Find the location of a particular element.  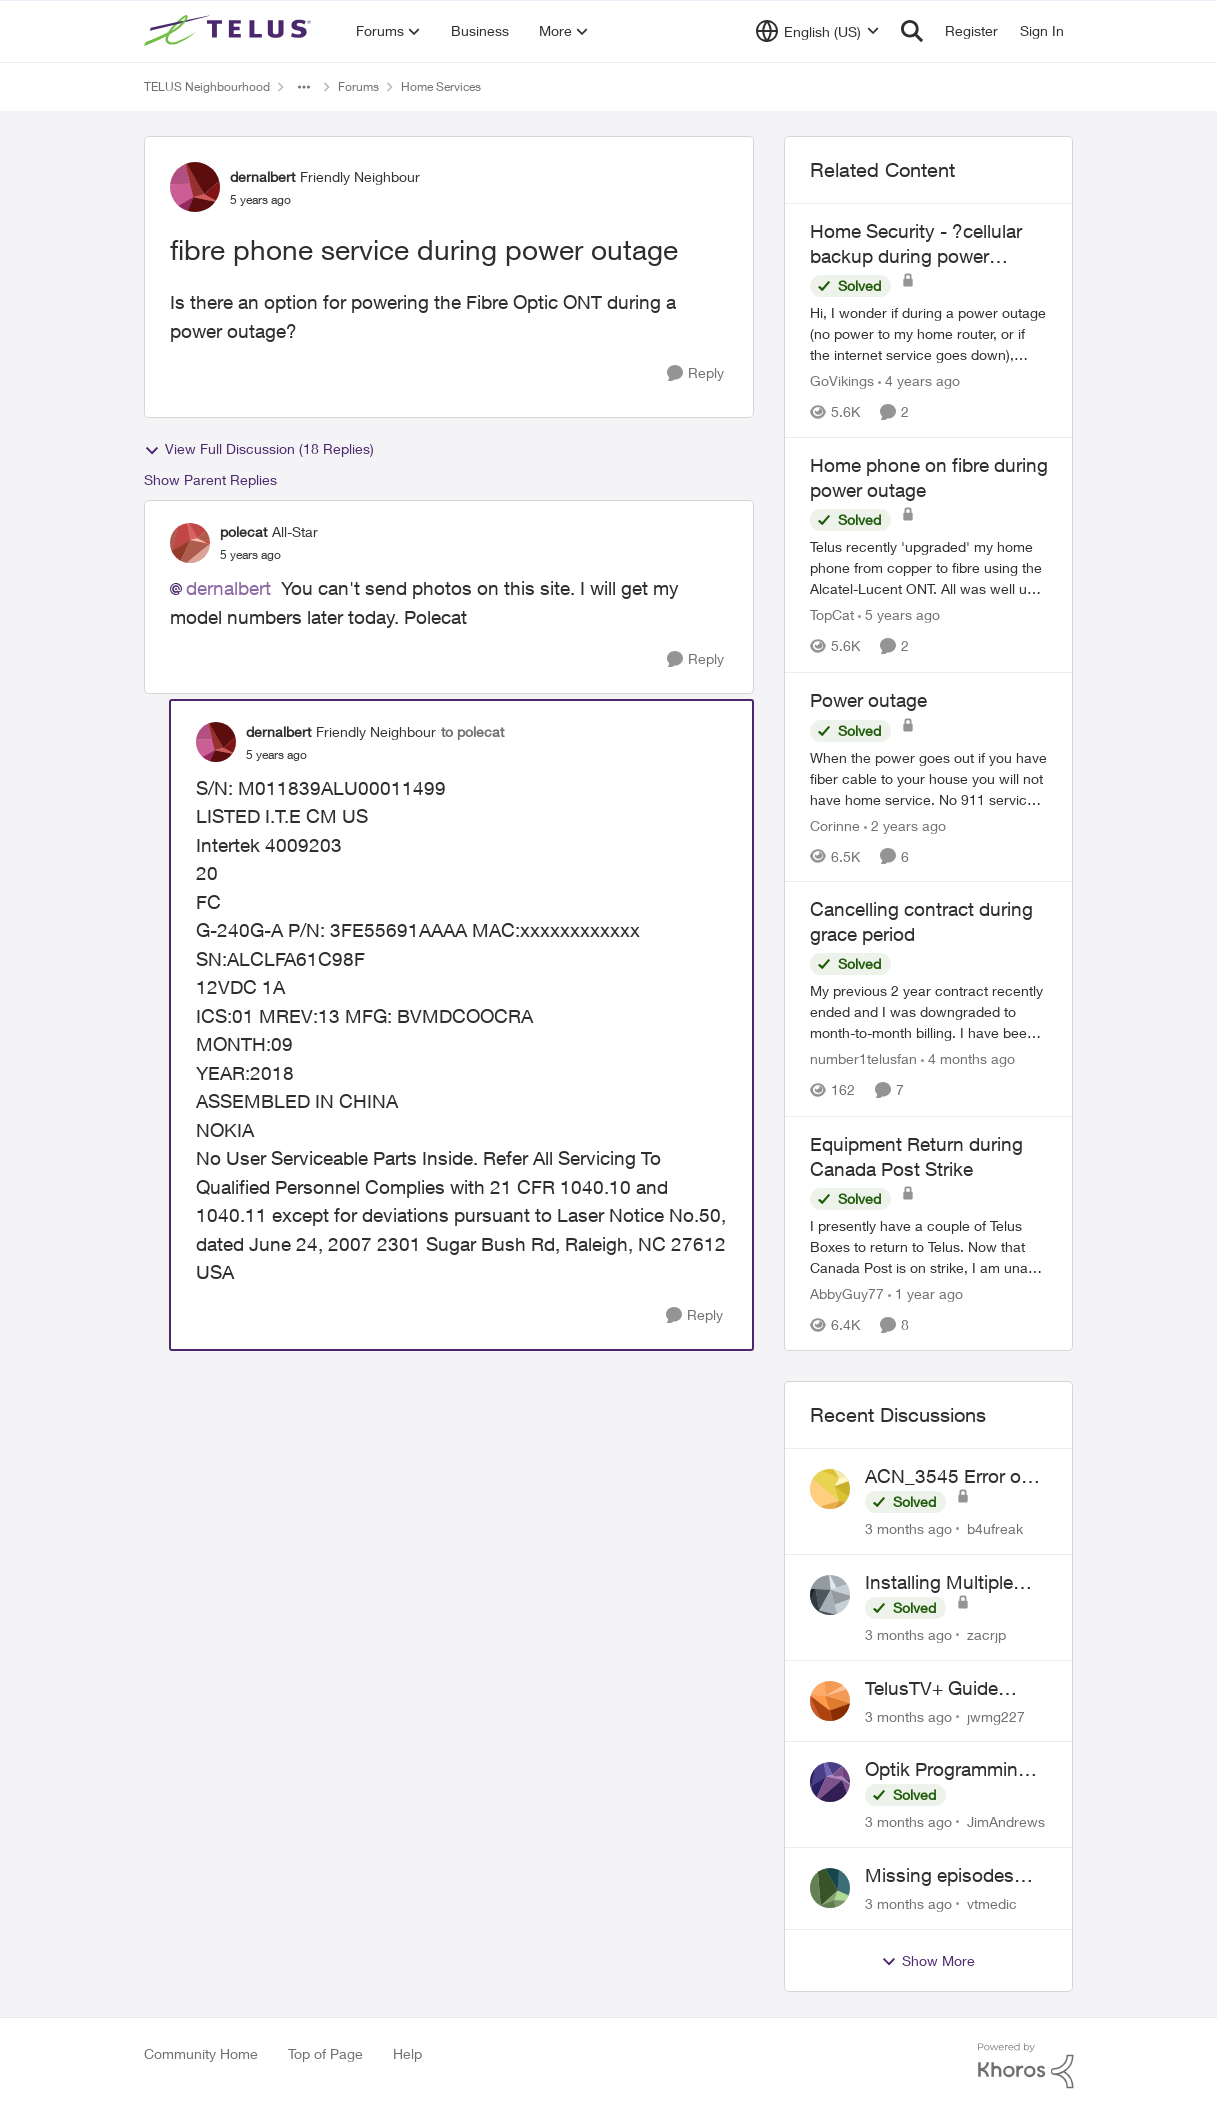

b4ufreak [View Profile: b4ufreak,] is located at coordinates (995, 1528).